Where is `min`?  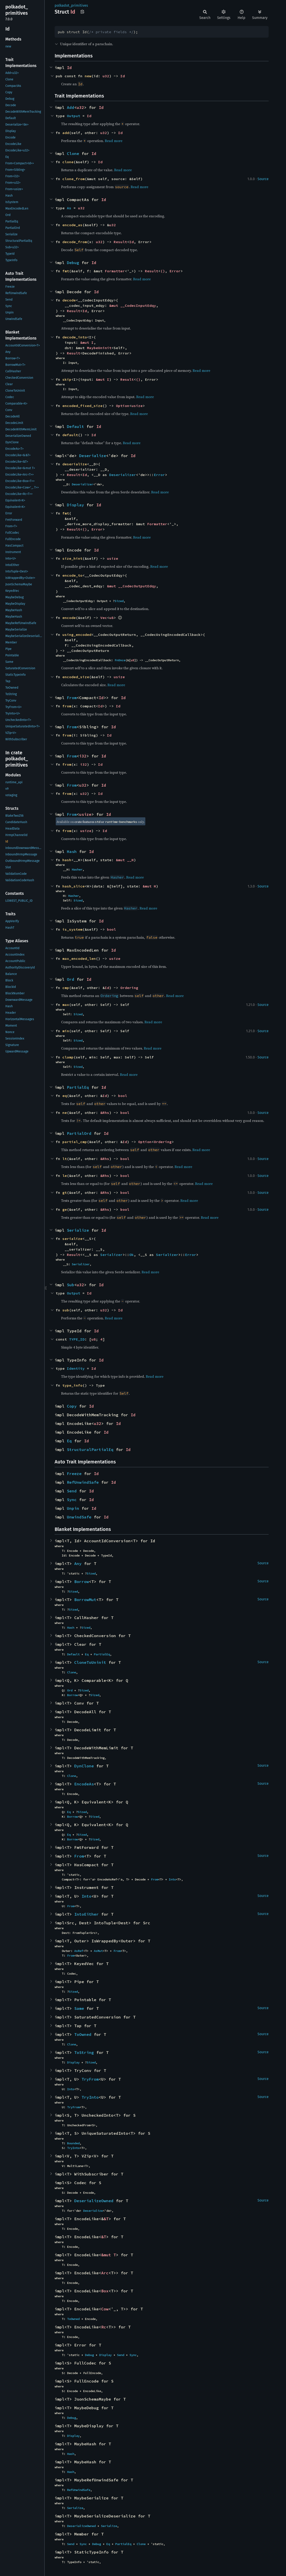 min is located at coordinates (65, 1031).